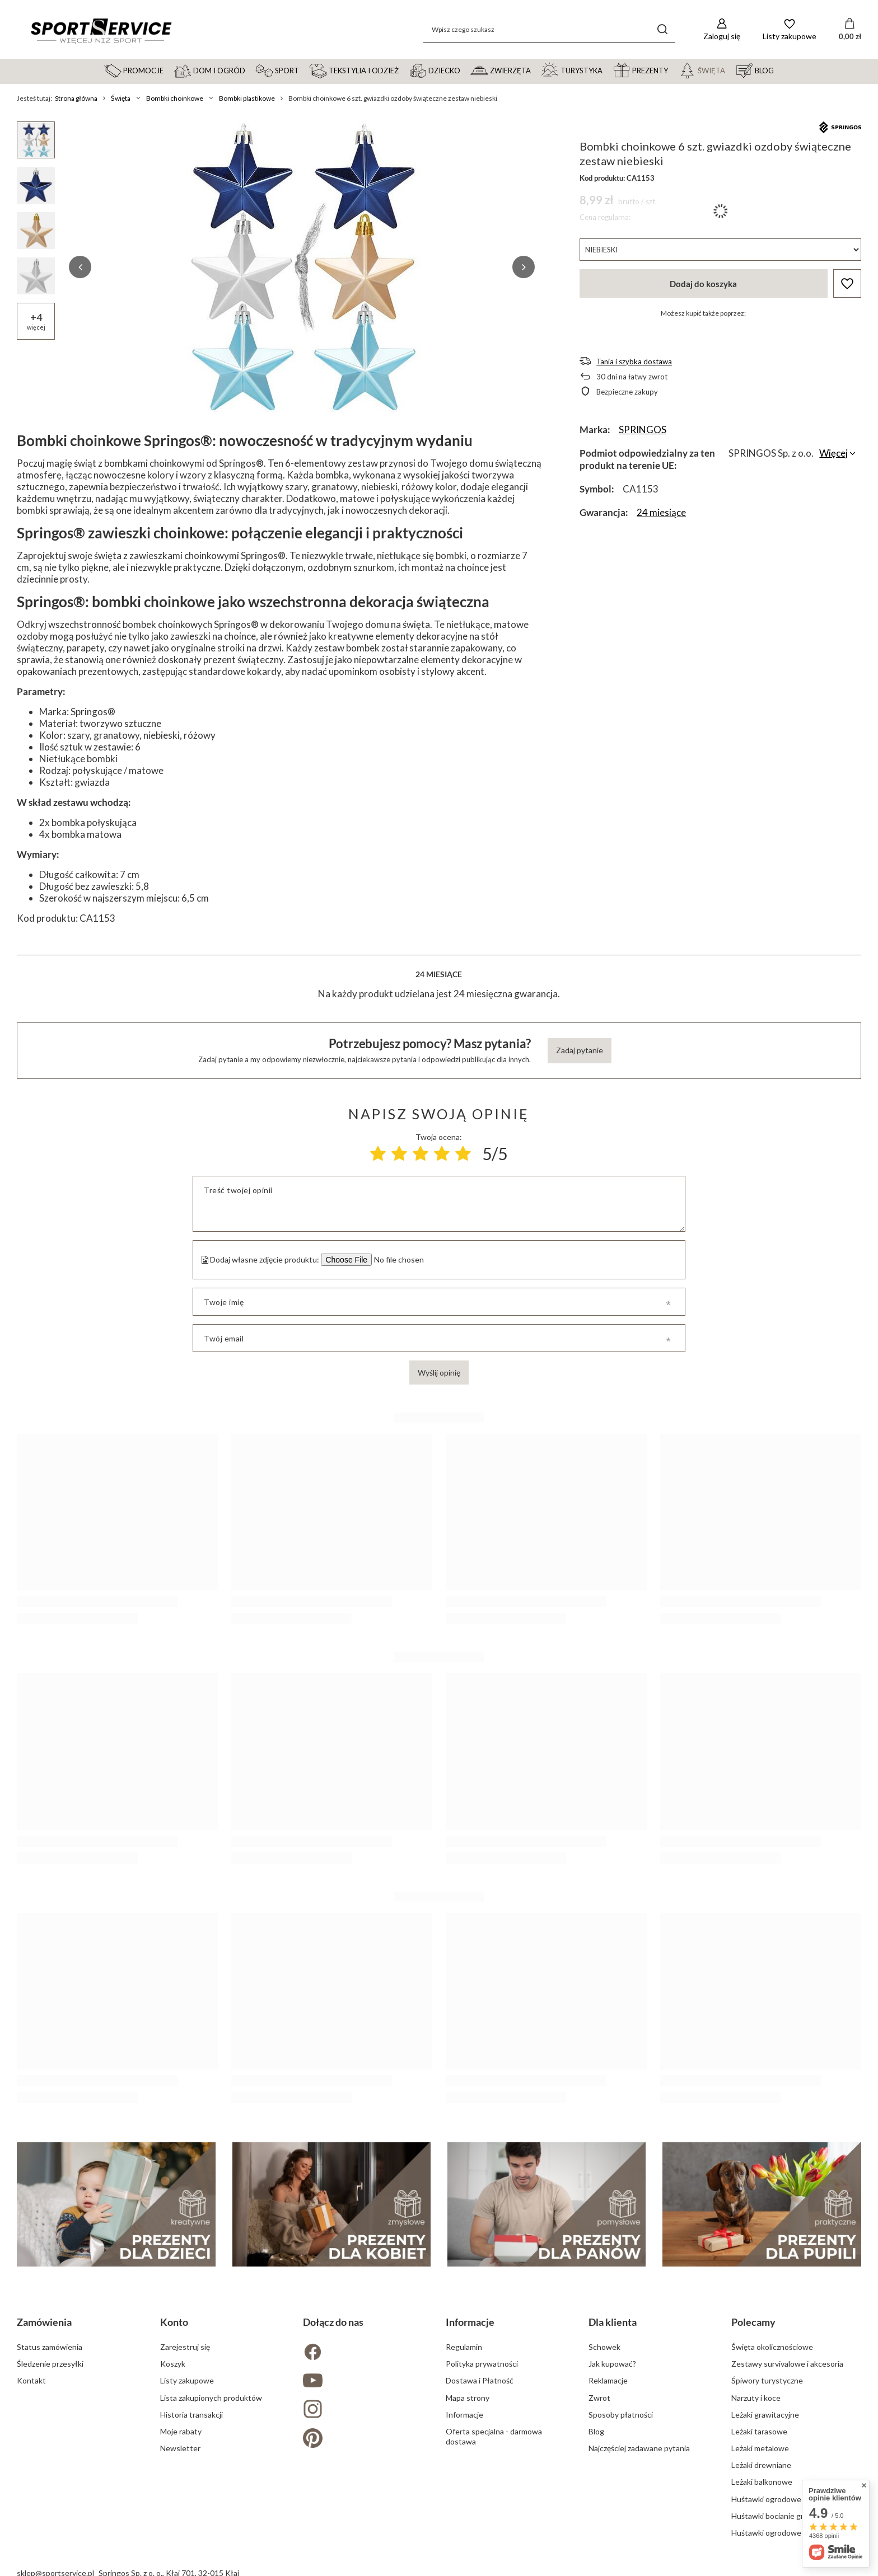 This screenshot has height=2576, width=878. Describe the element at coordinates (101, 30) in the screenshot. I see `[Logo sklepu]` at that location.